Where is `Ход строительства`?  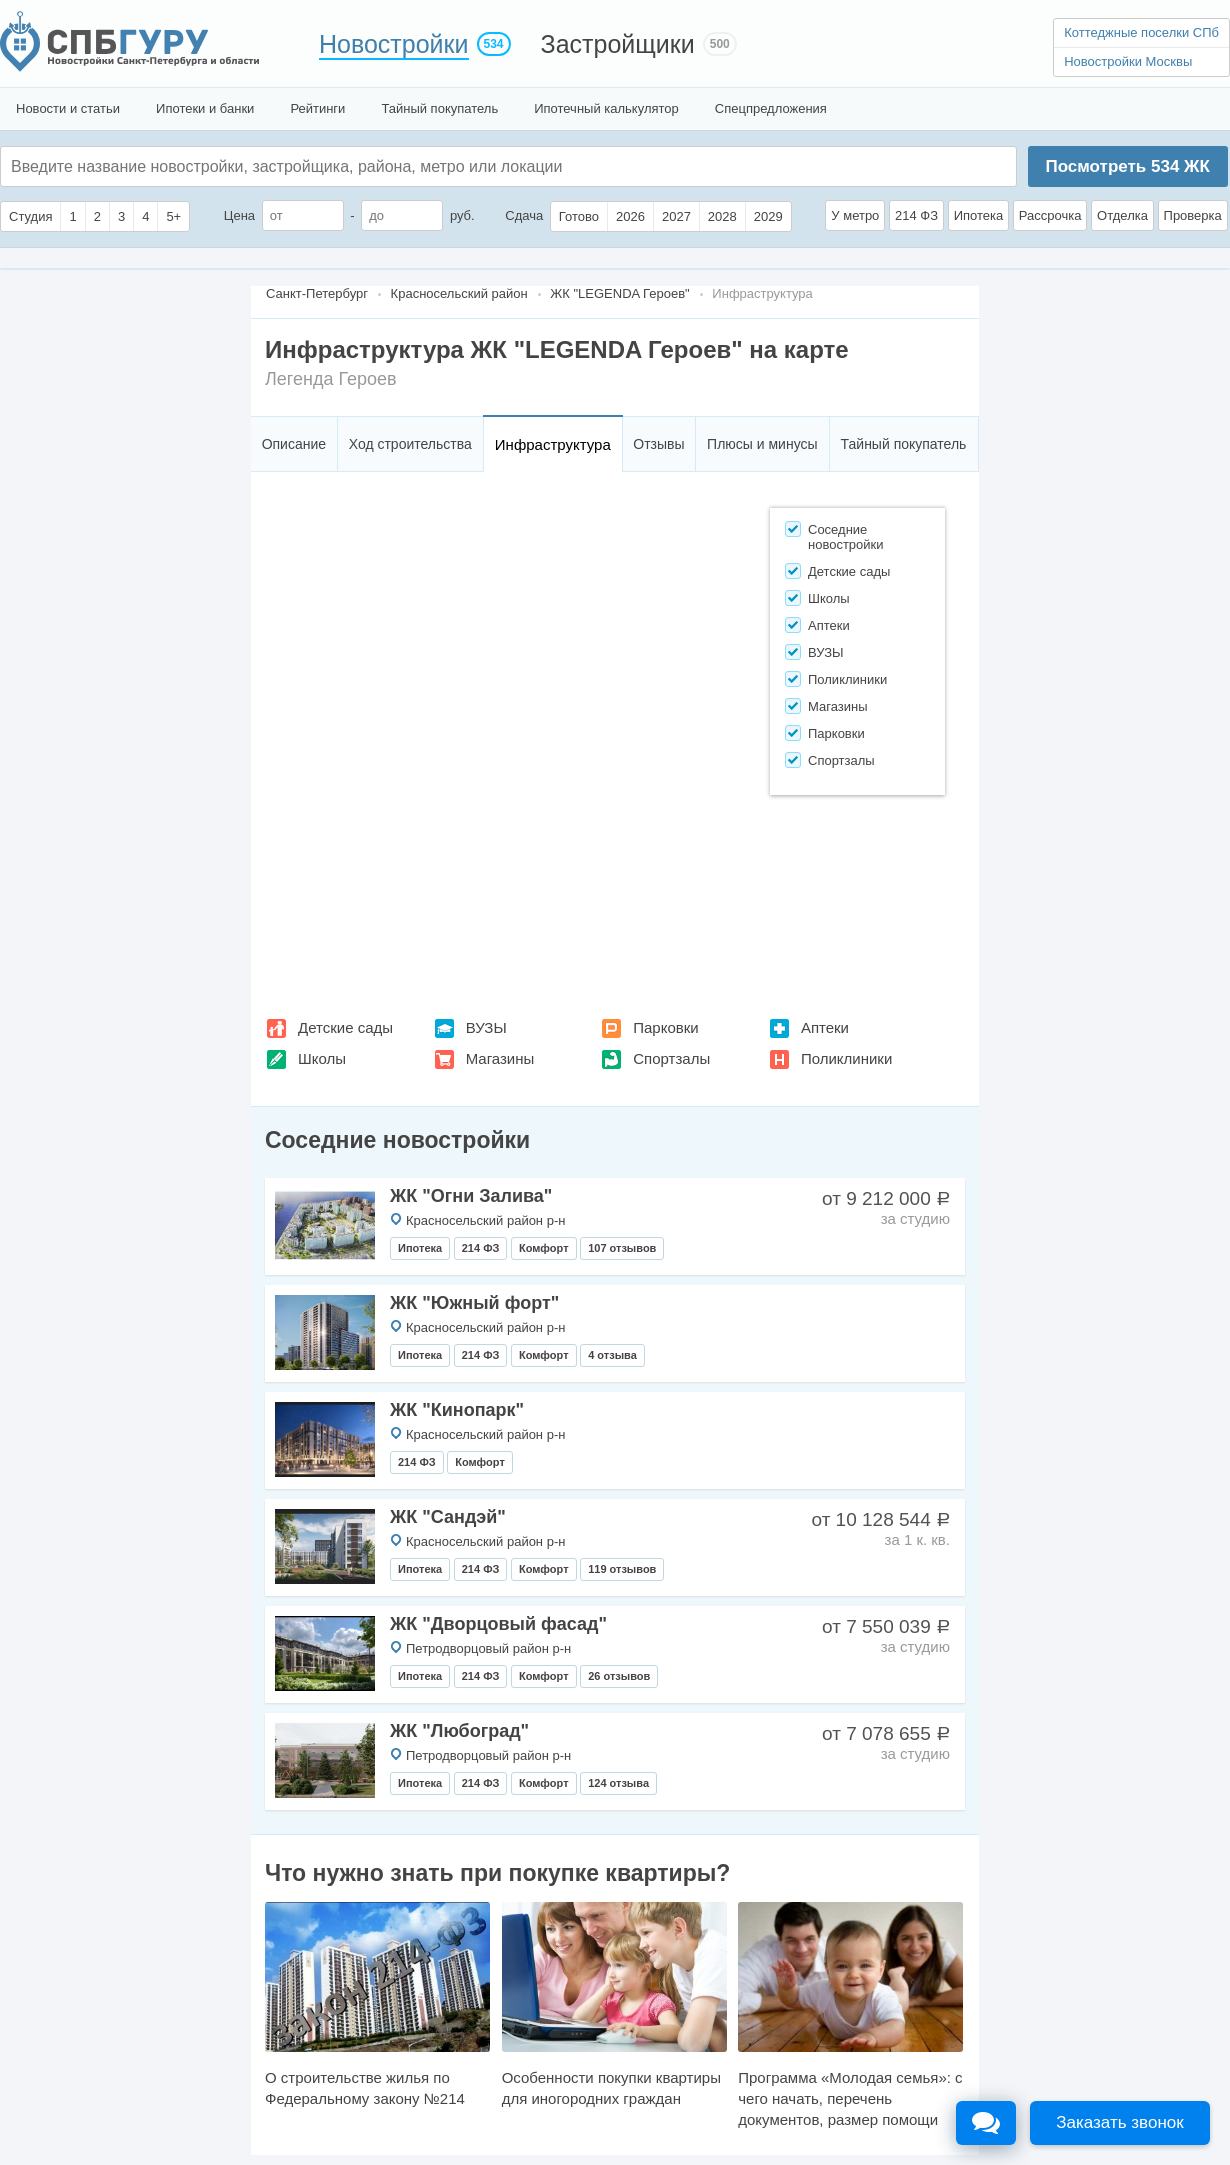
Ход строительства is located at coordinates (410, 444).